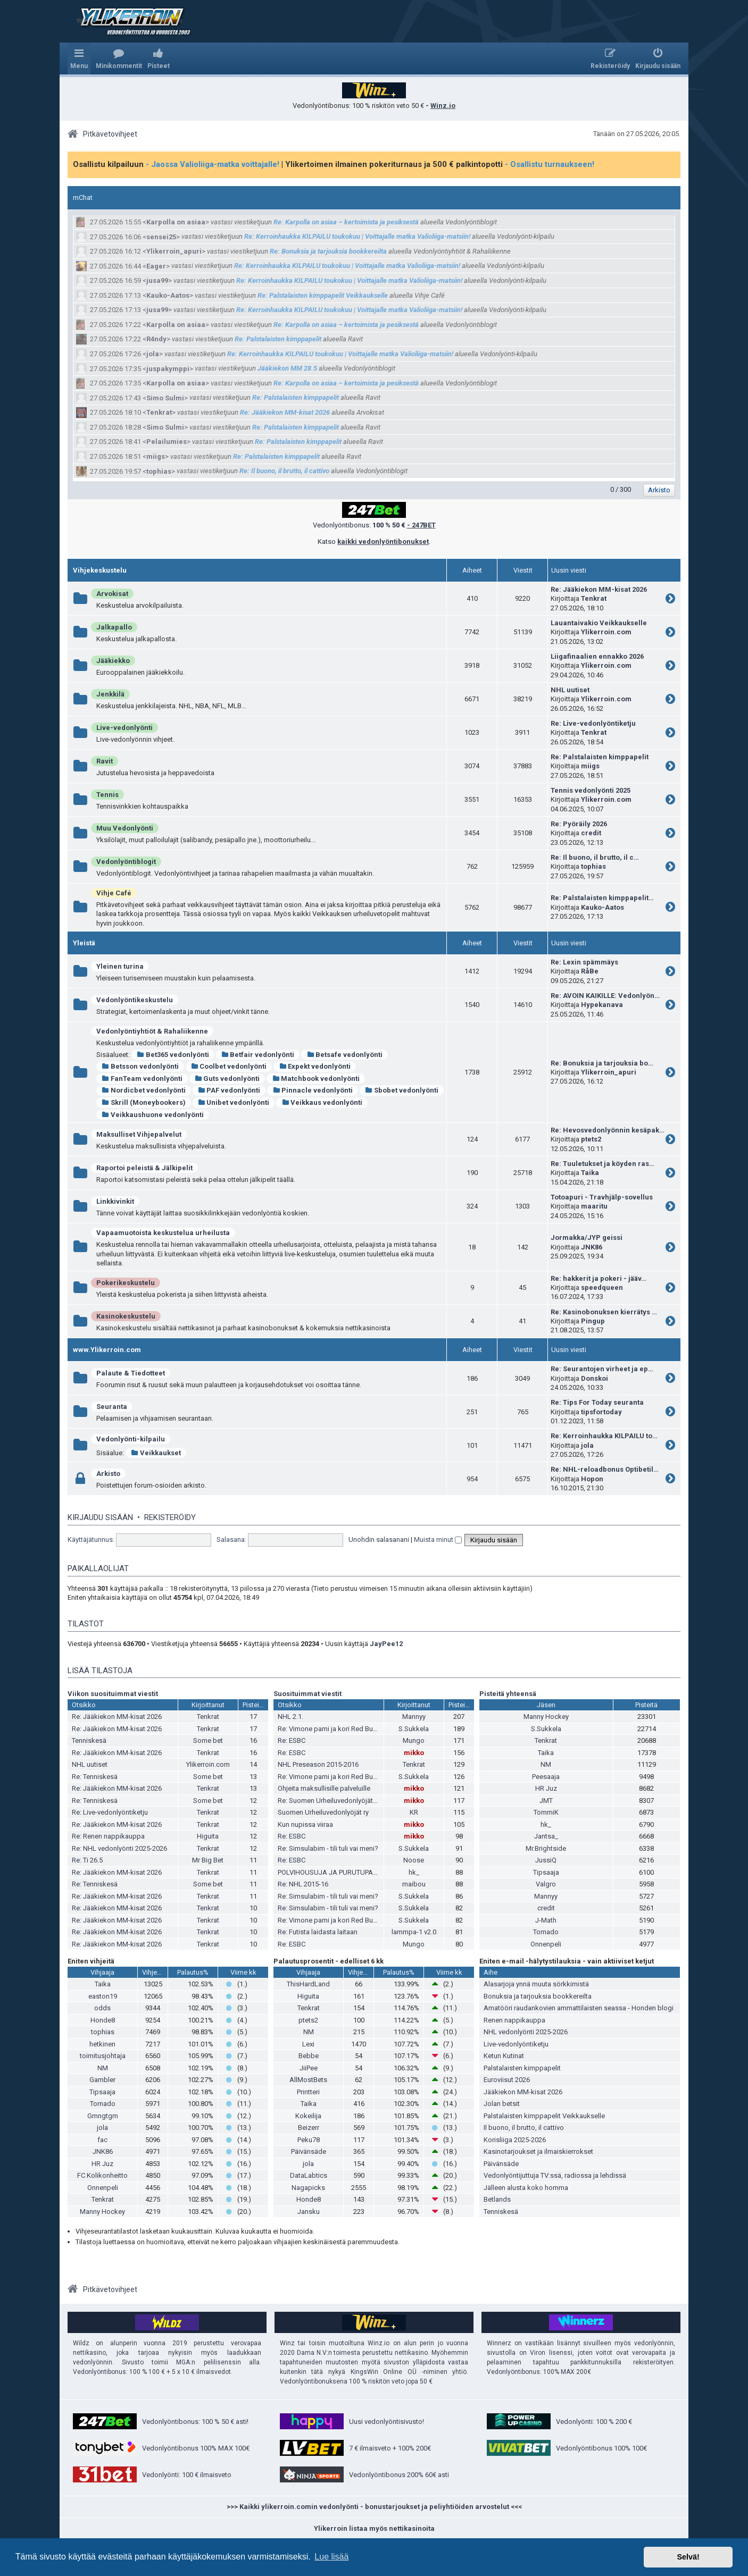  I want to click on Honde8, so click(102, 2020).